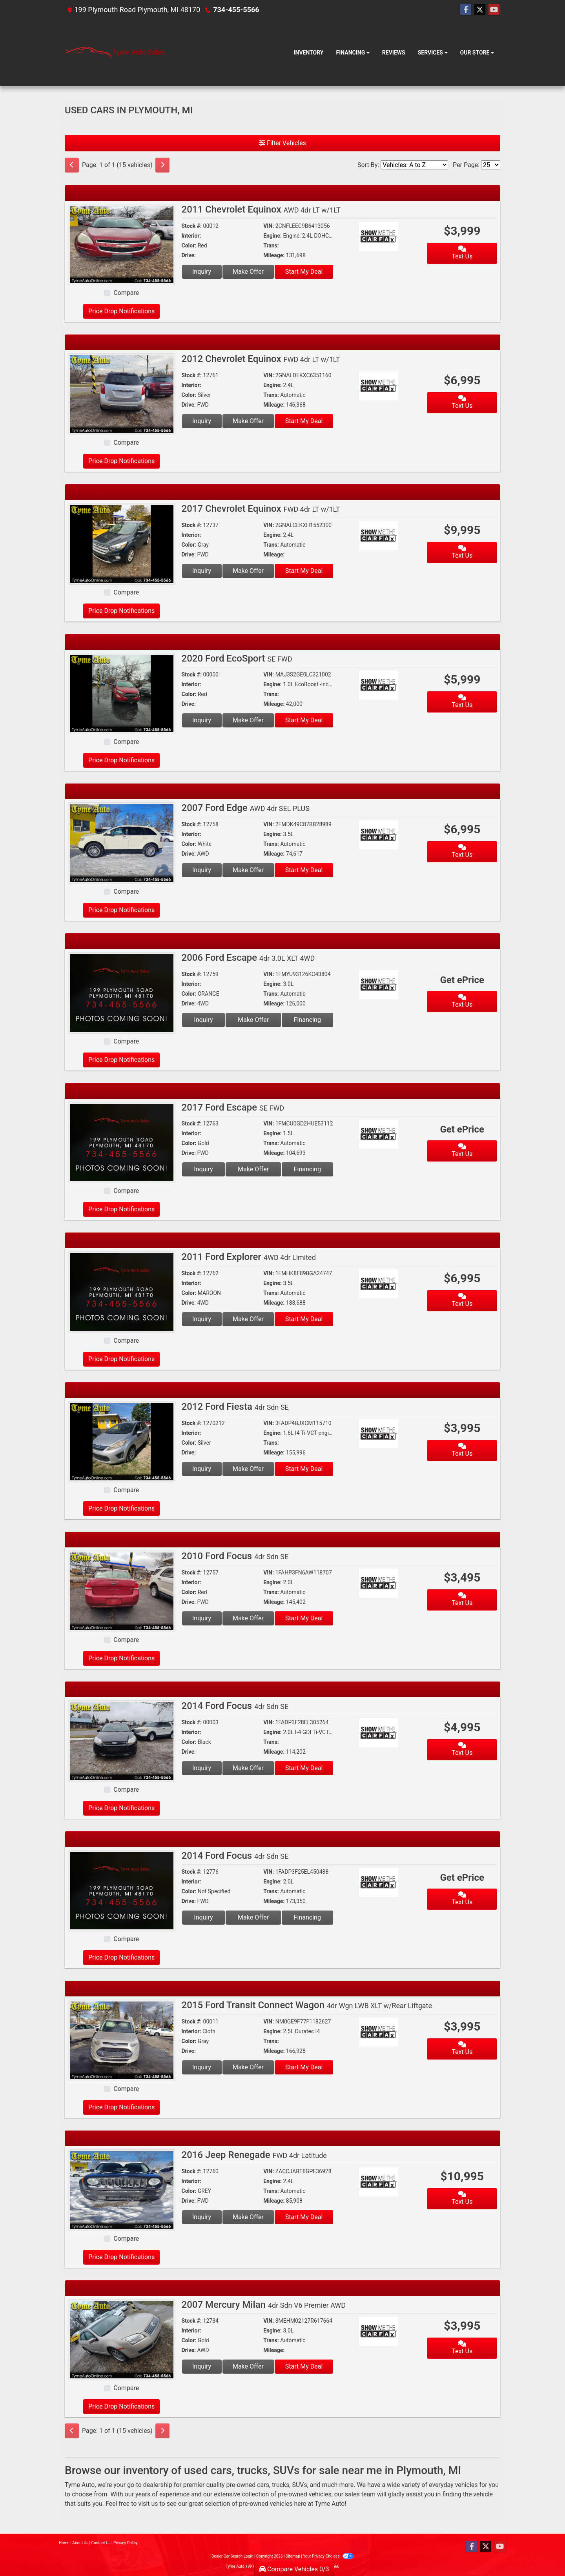 The width and height of the screenshot is (565, 2576). Describe the element at coordinates (72, 165) in the screenshot. I see `[Previous]` at that location.